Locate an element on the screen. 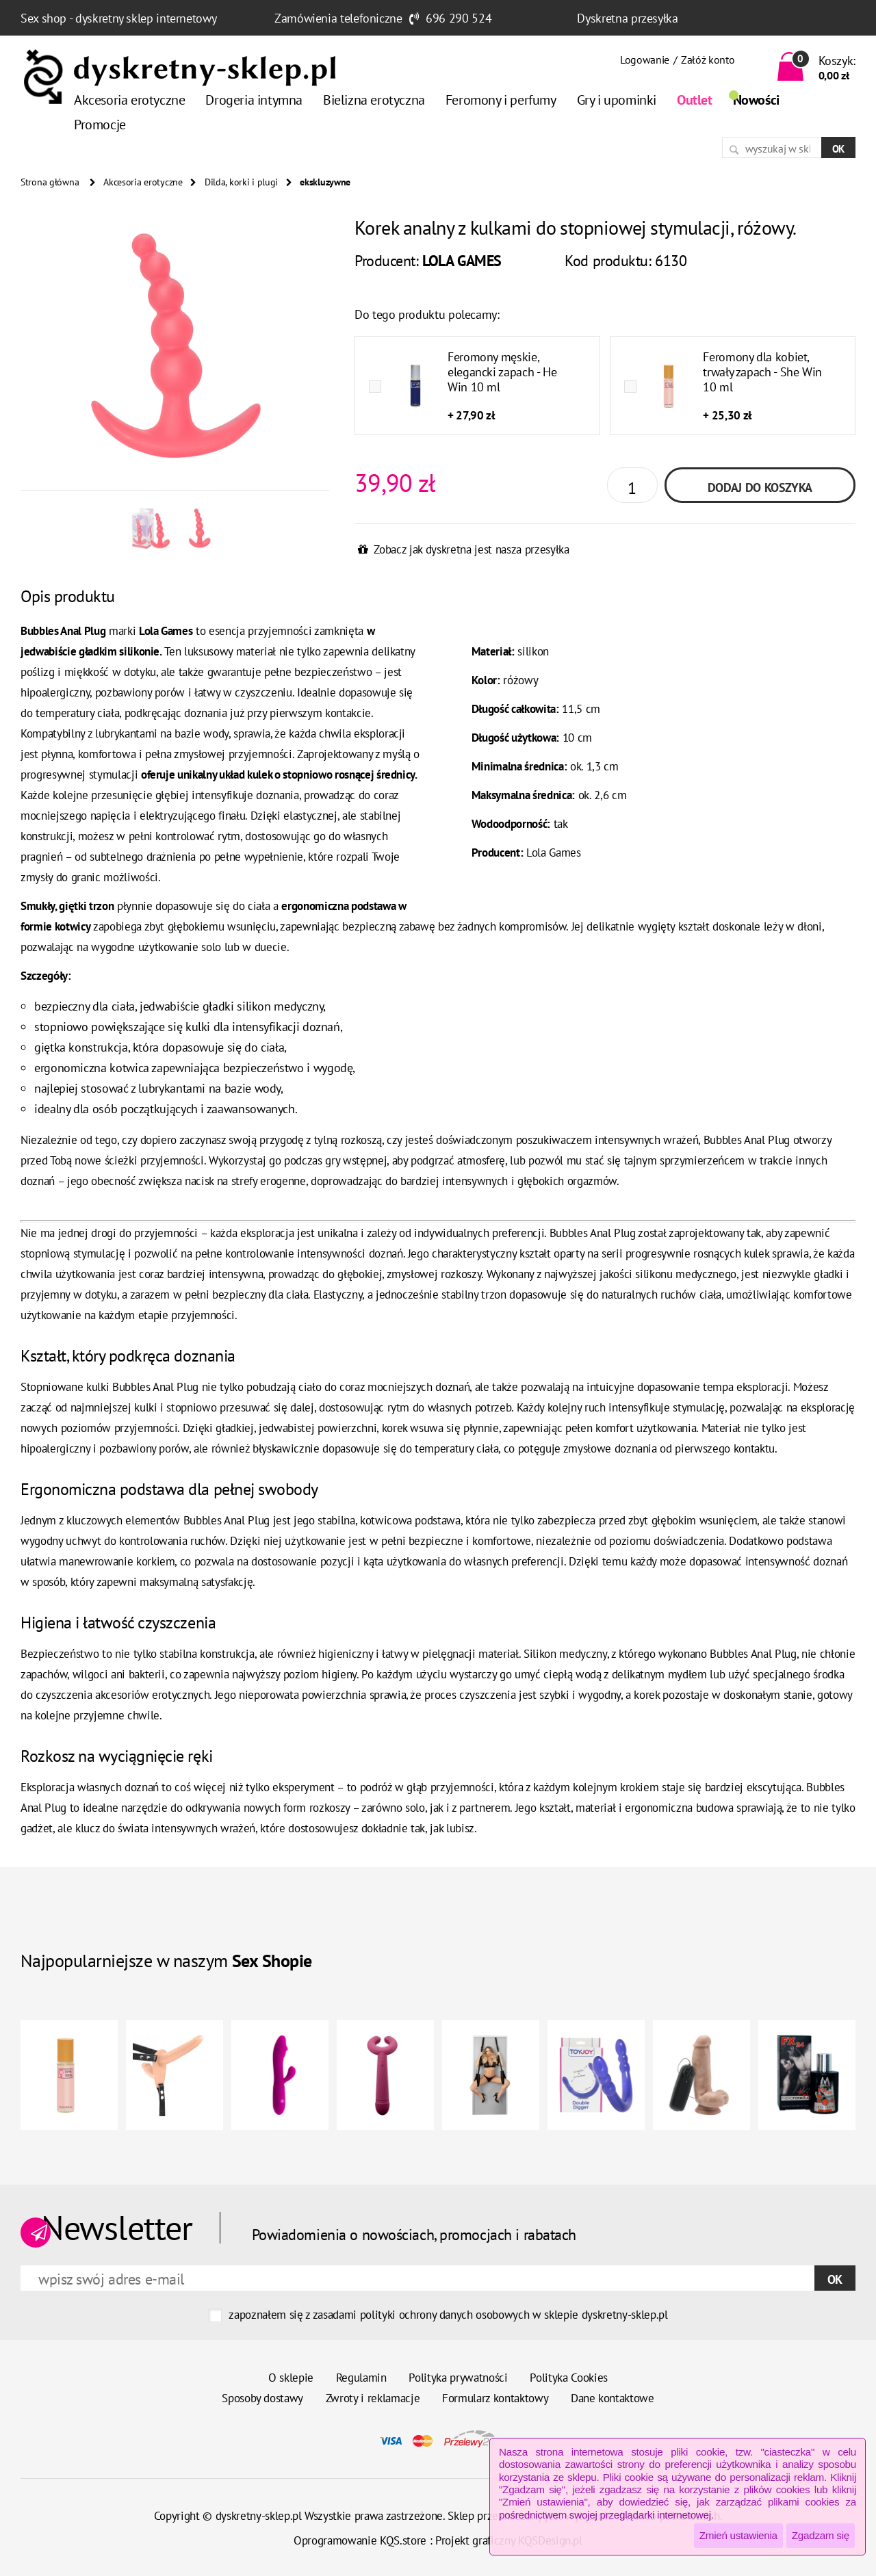  Regulamin is located at coordinates (361, 2377).